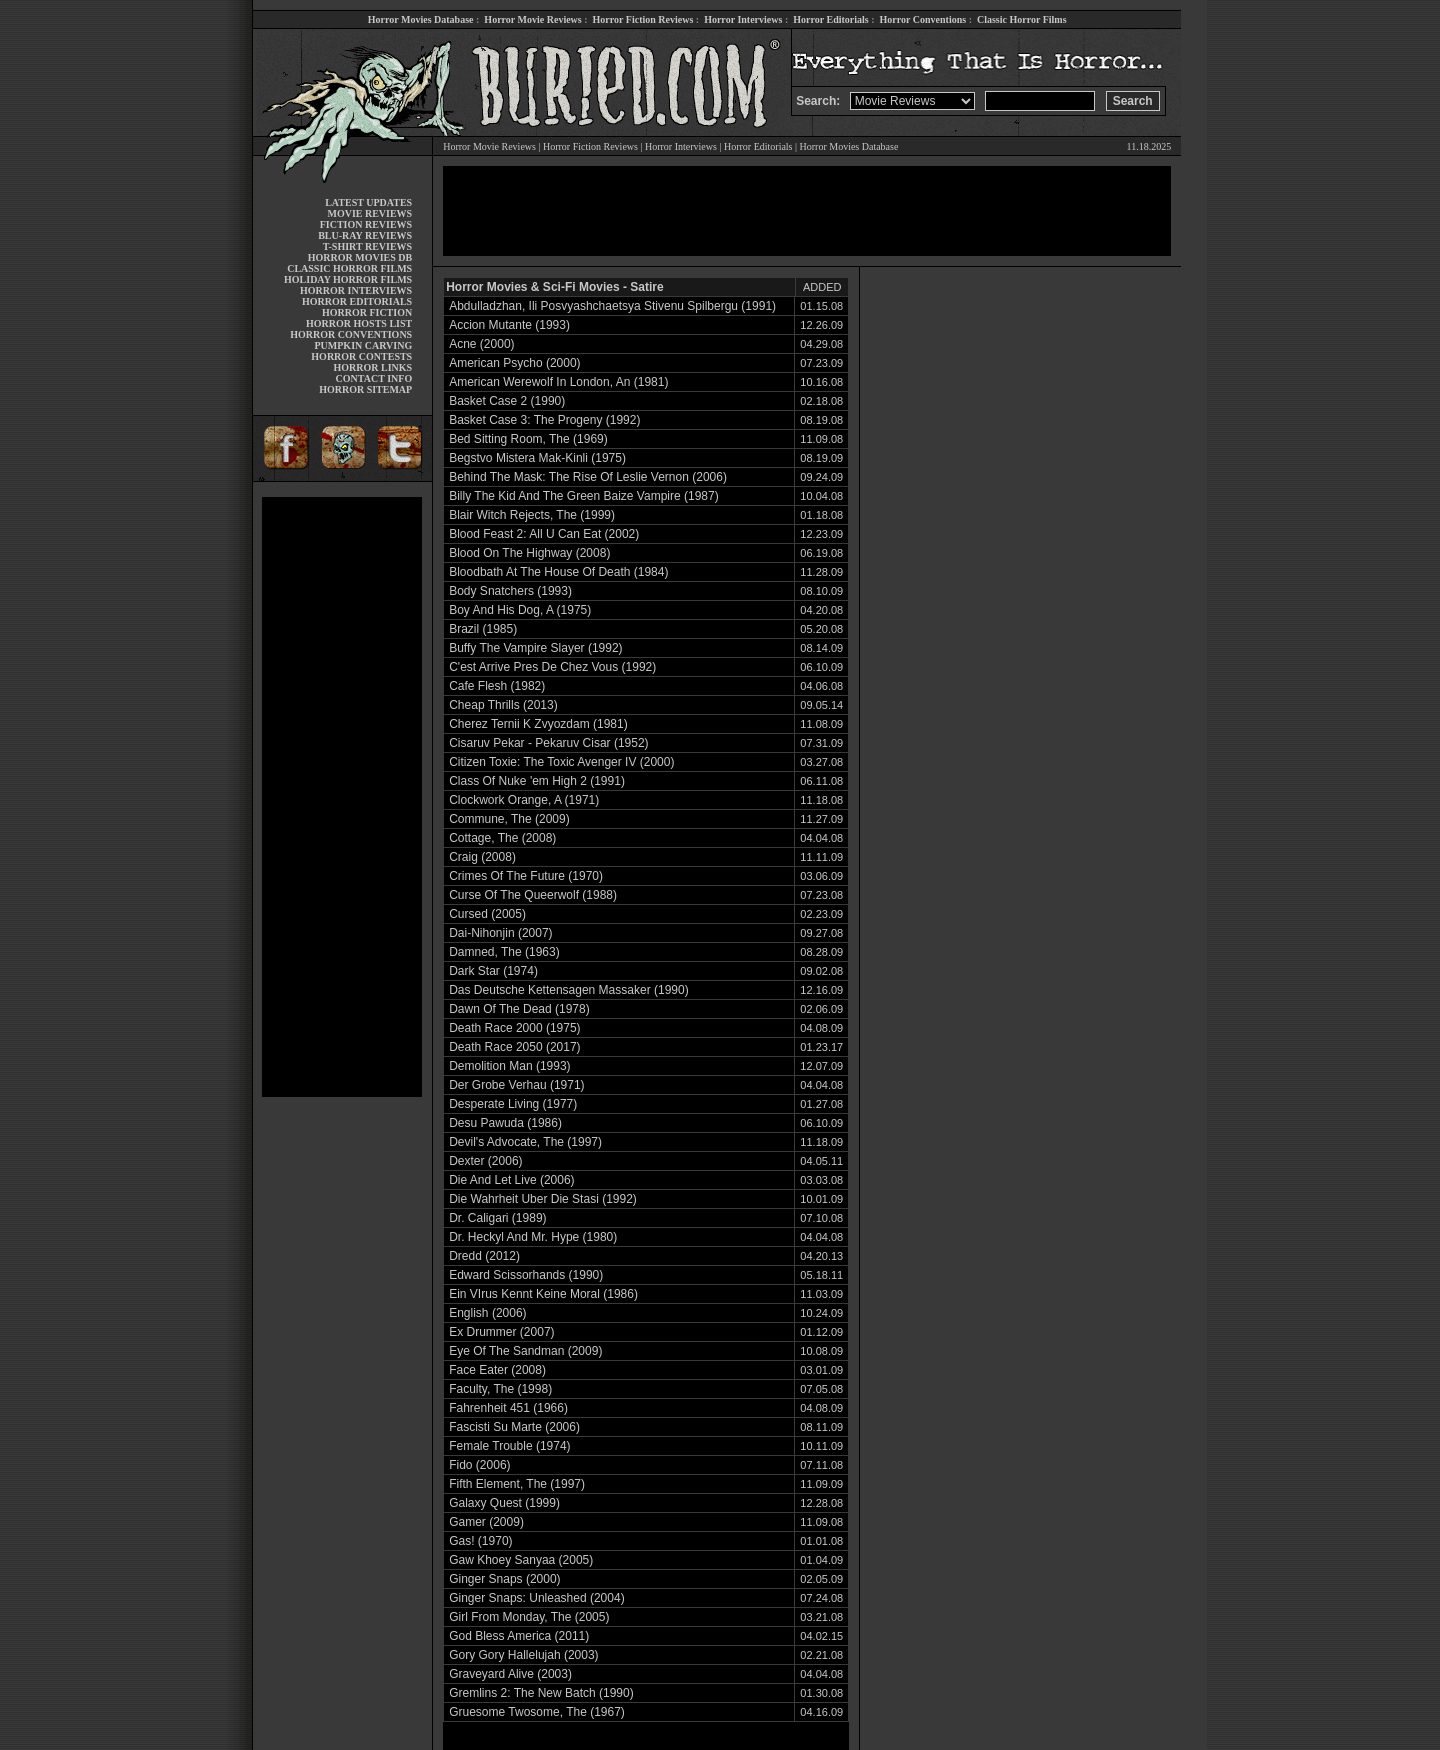 Image resolution: width=1440 pixels, height=1750 pixels. I want to click on HORROR FICTION, so click(367, 312).